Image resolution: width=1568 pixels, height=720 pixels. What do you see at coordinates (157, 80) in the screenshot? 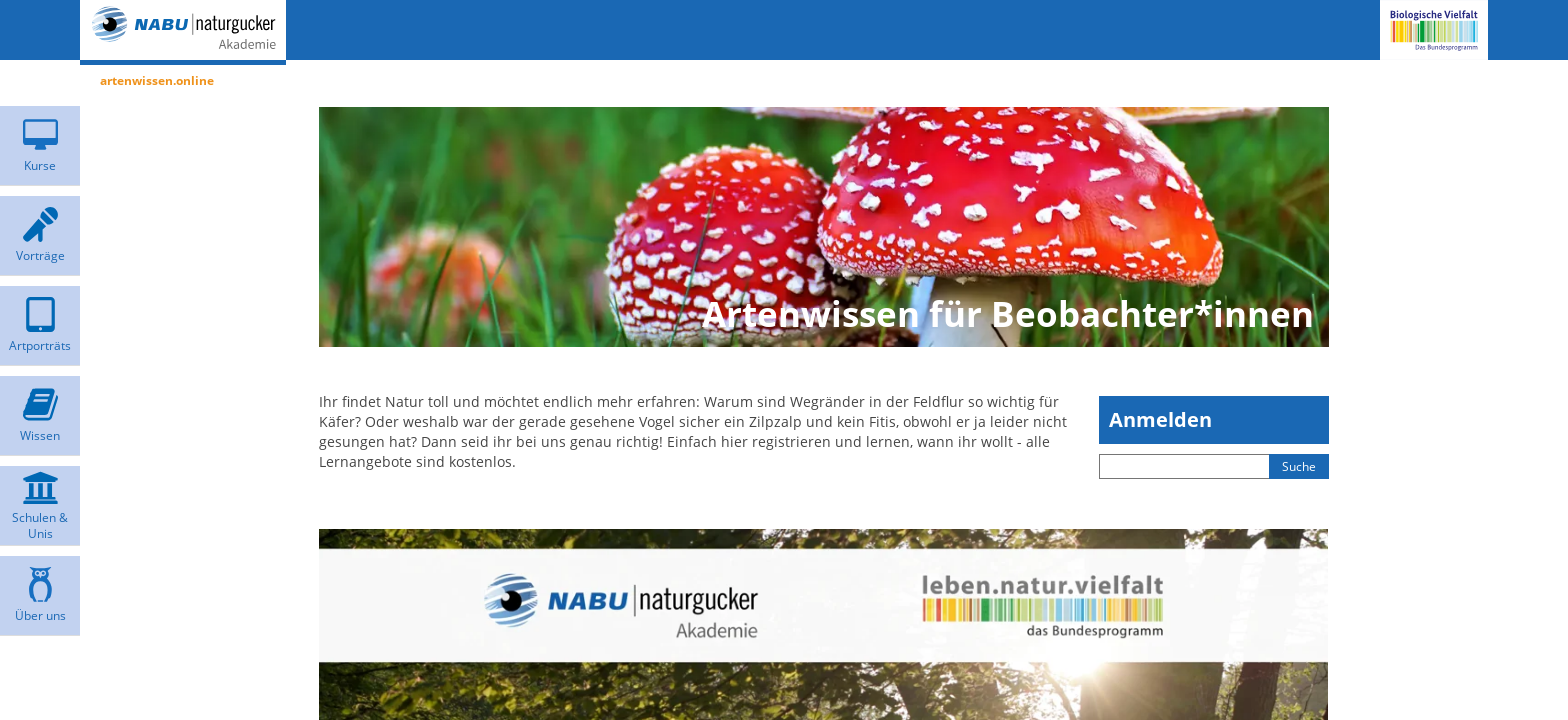
I see `artenwissen.online` at bounding box center [157, 80].